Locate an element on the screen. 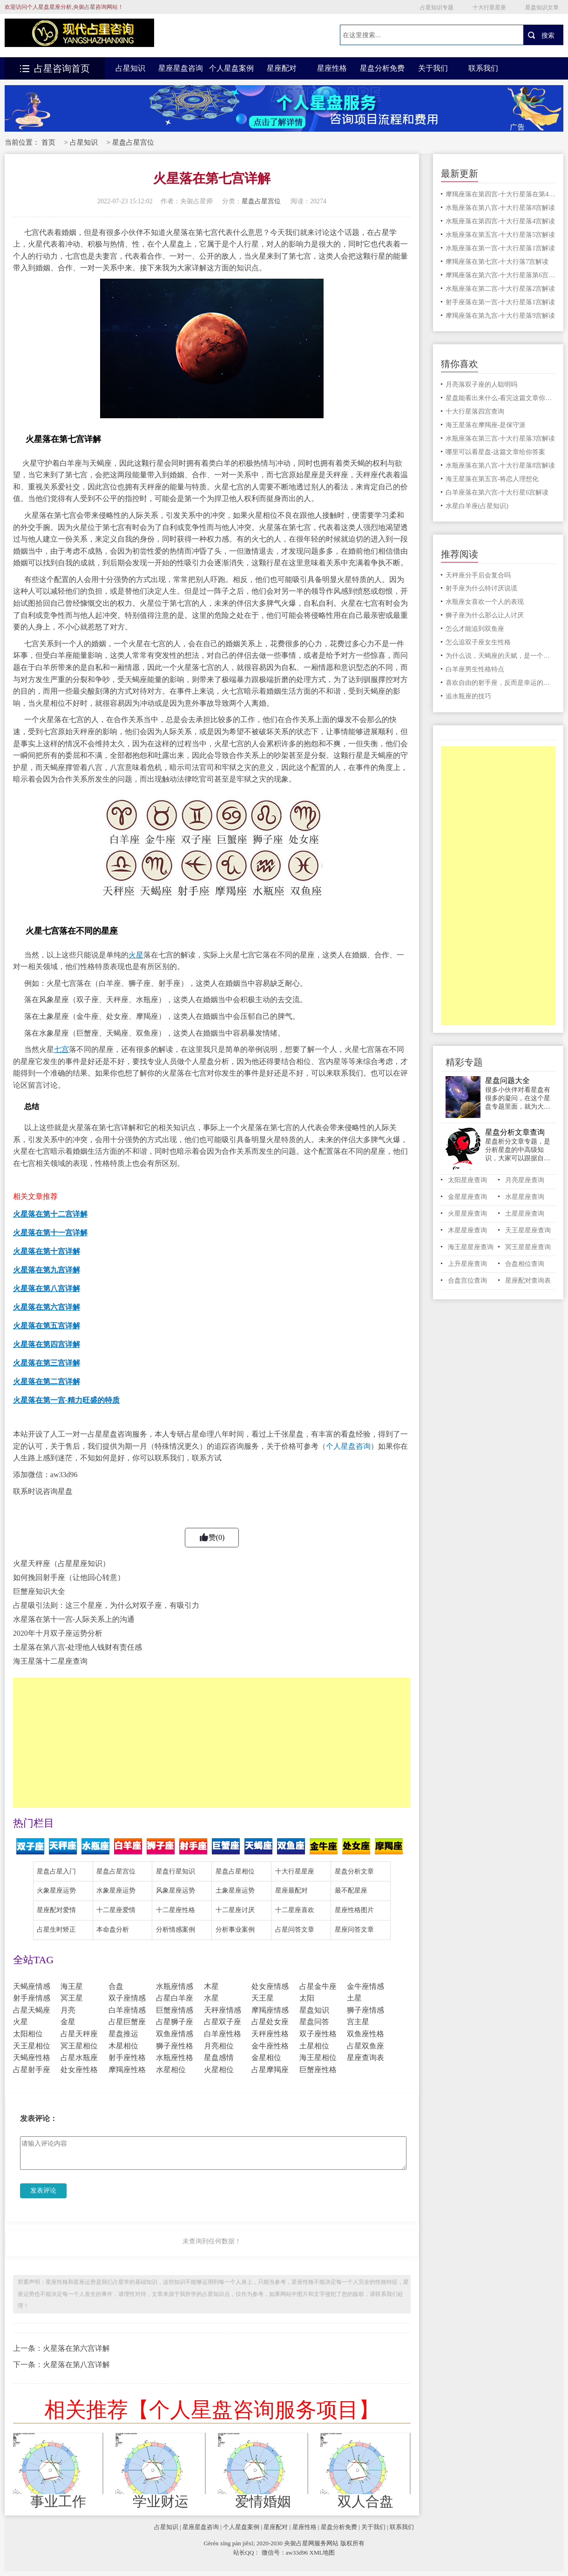 The image size is (568, 2576). 占星处女座 is located at coordinates (270, 2022).